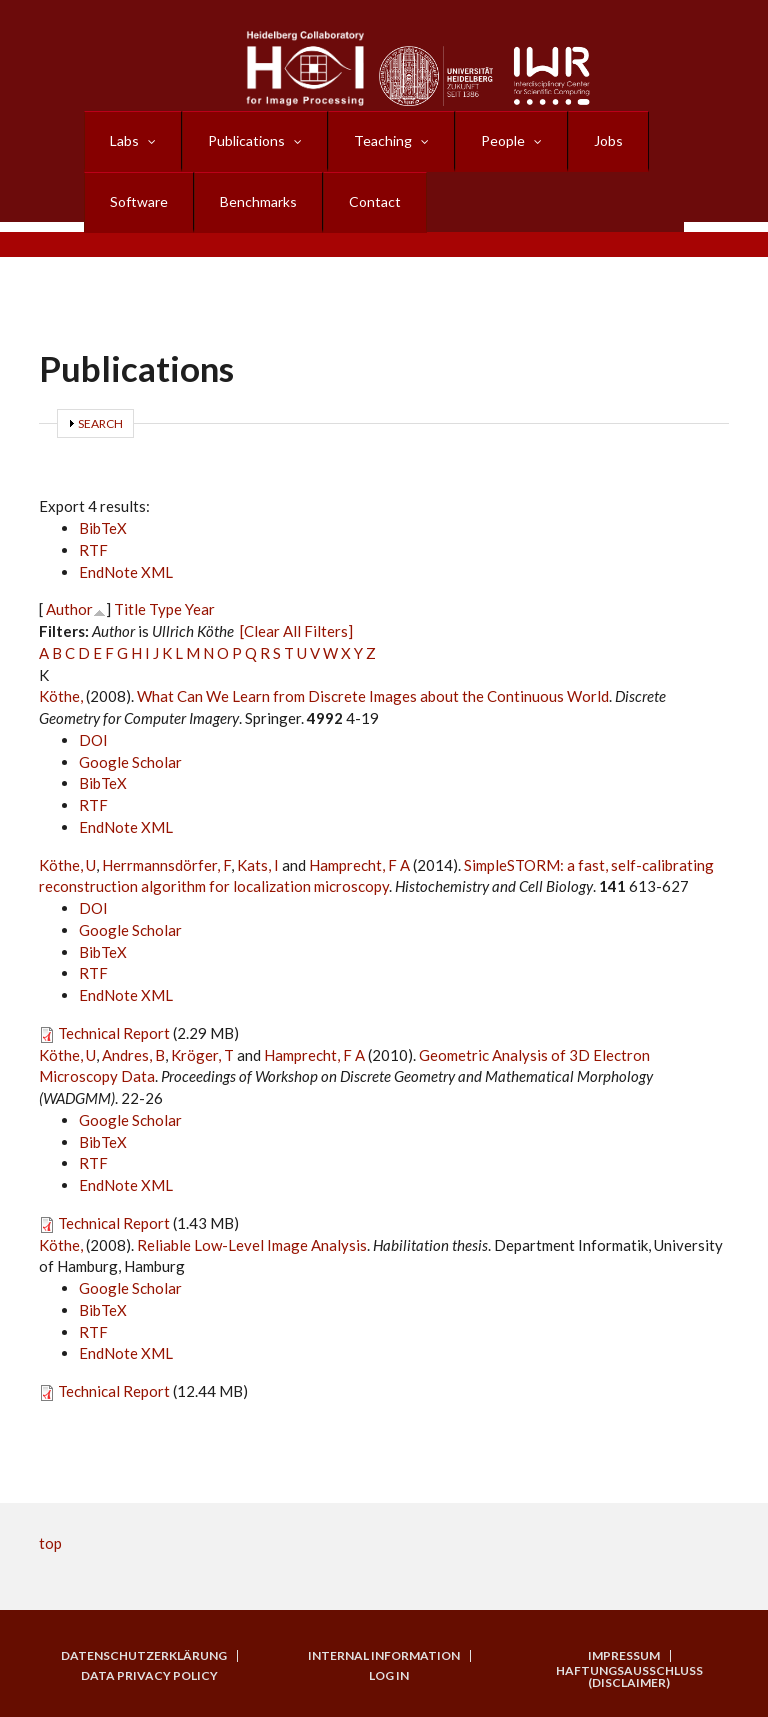 Image resolution: width=768 pixels, height=1717 pixels. I want to click on DOI, so click(93, 740).